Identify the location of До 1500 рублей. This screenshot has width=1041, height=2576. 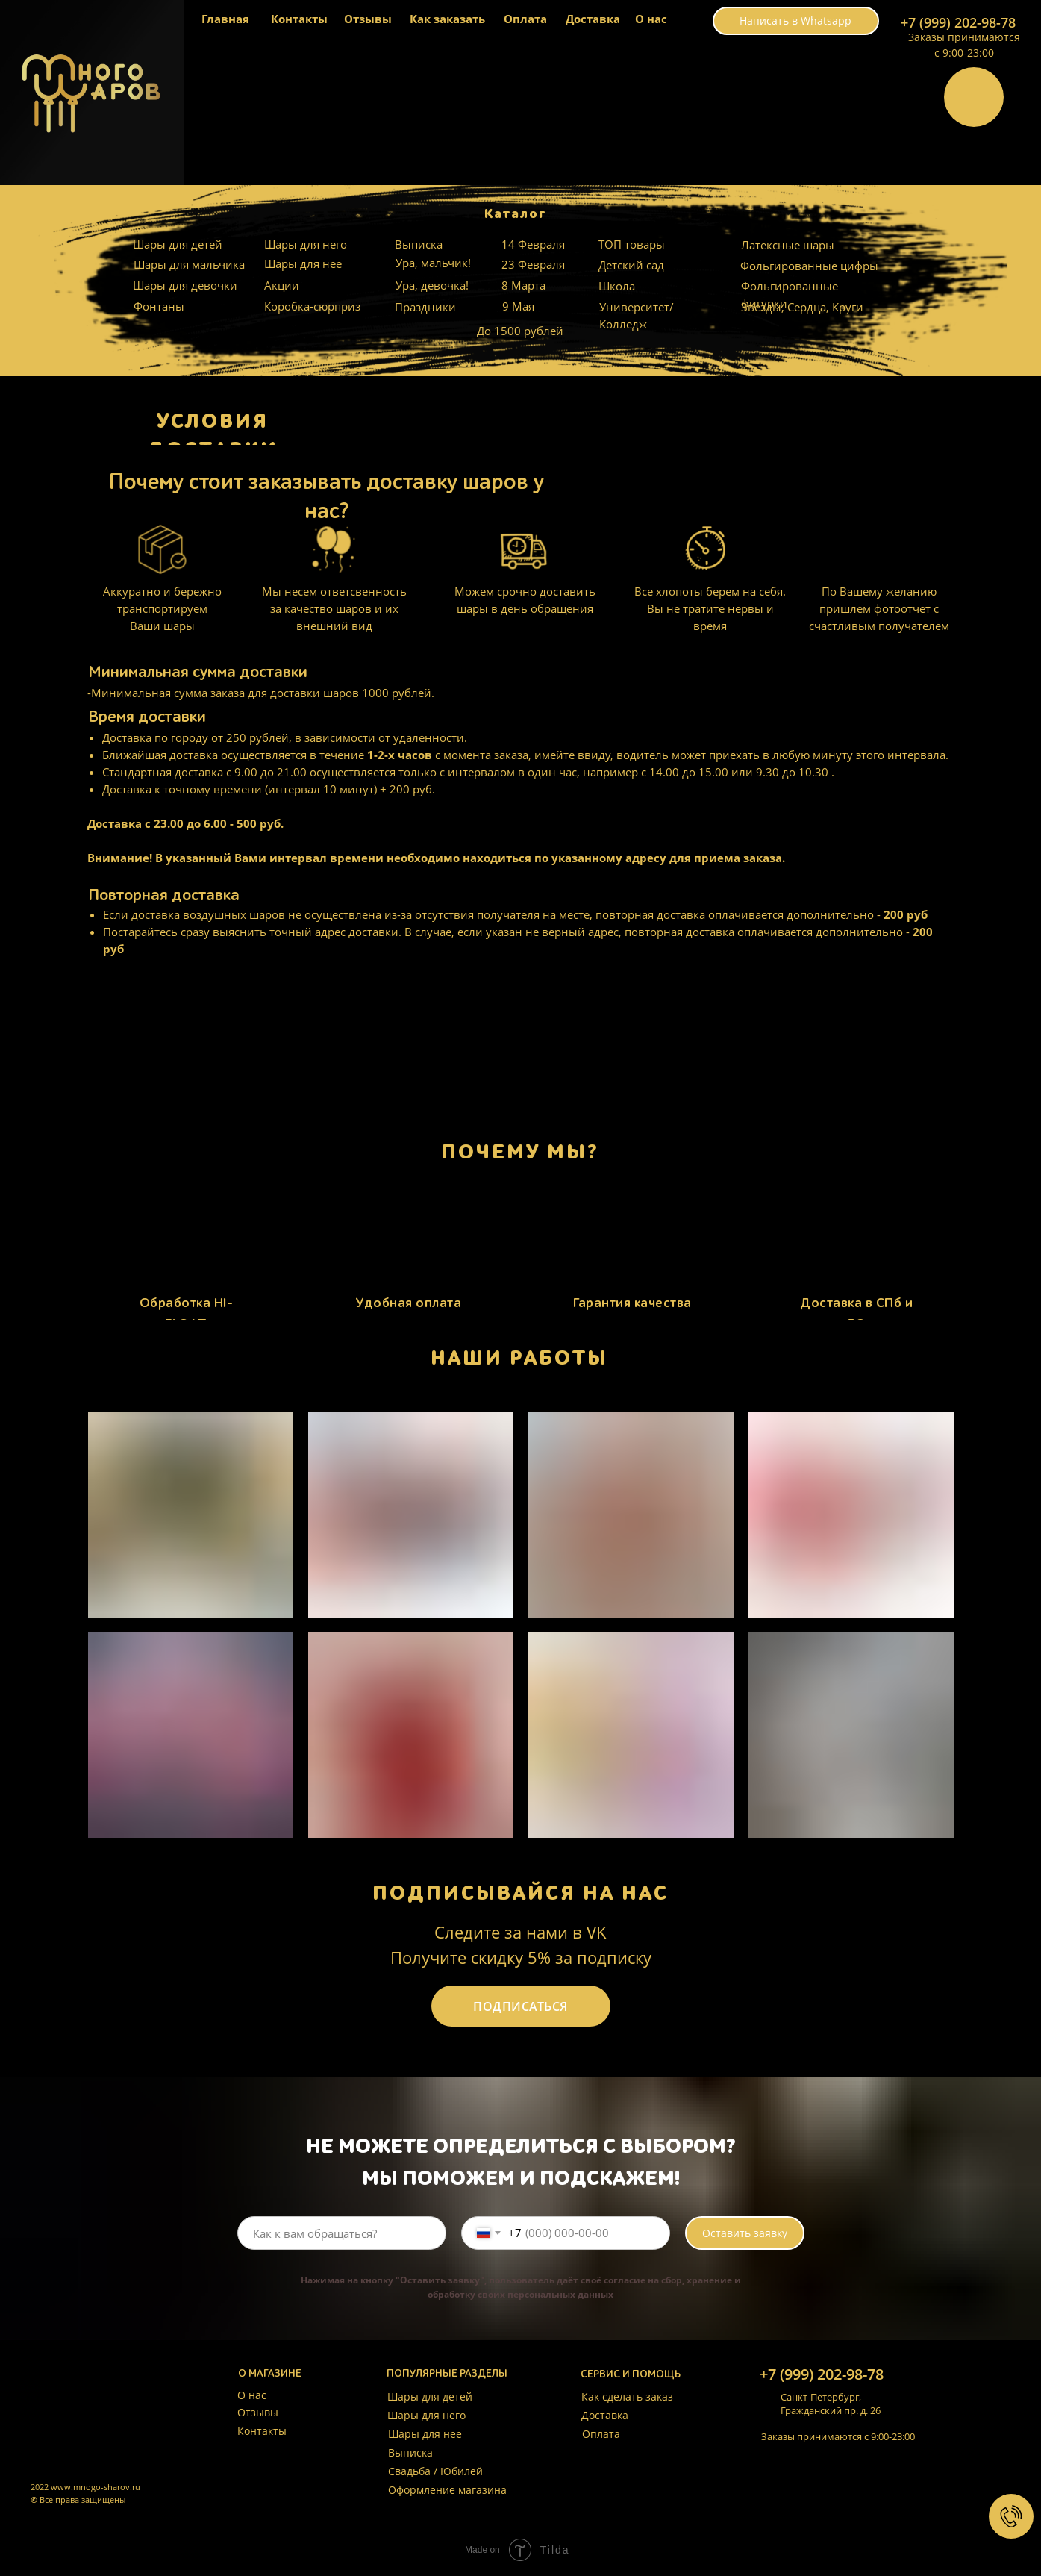
(520, 330).